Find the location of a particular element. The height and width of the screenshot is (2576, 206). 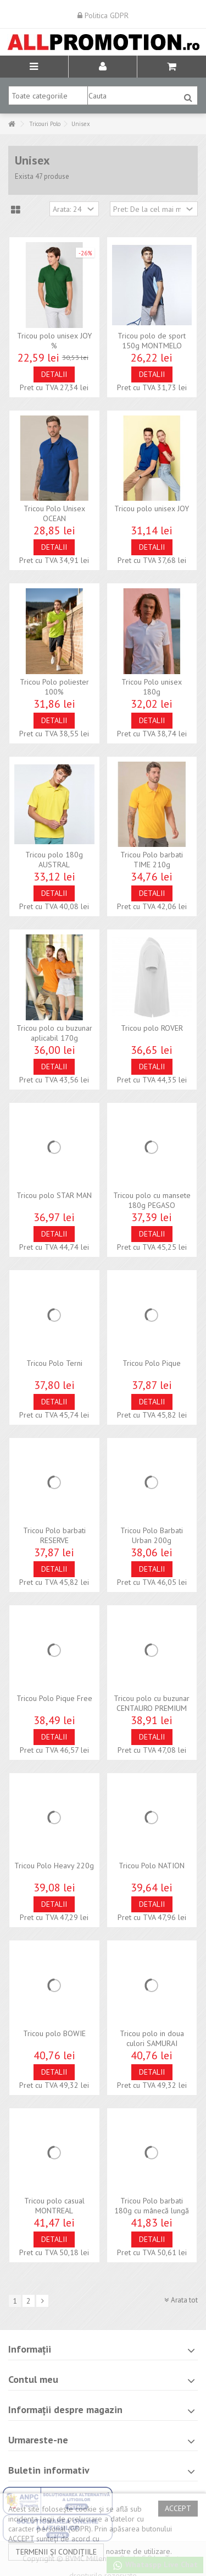

Tricou polo ROVER is located at coordinates (152, 1028).